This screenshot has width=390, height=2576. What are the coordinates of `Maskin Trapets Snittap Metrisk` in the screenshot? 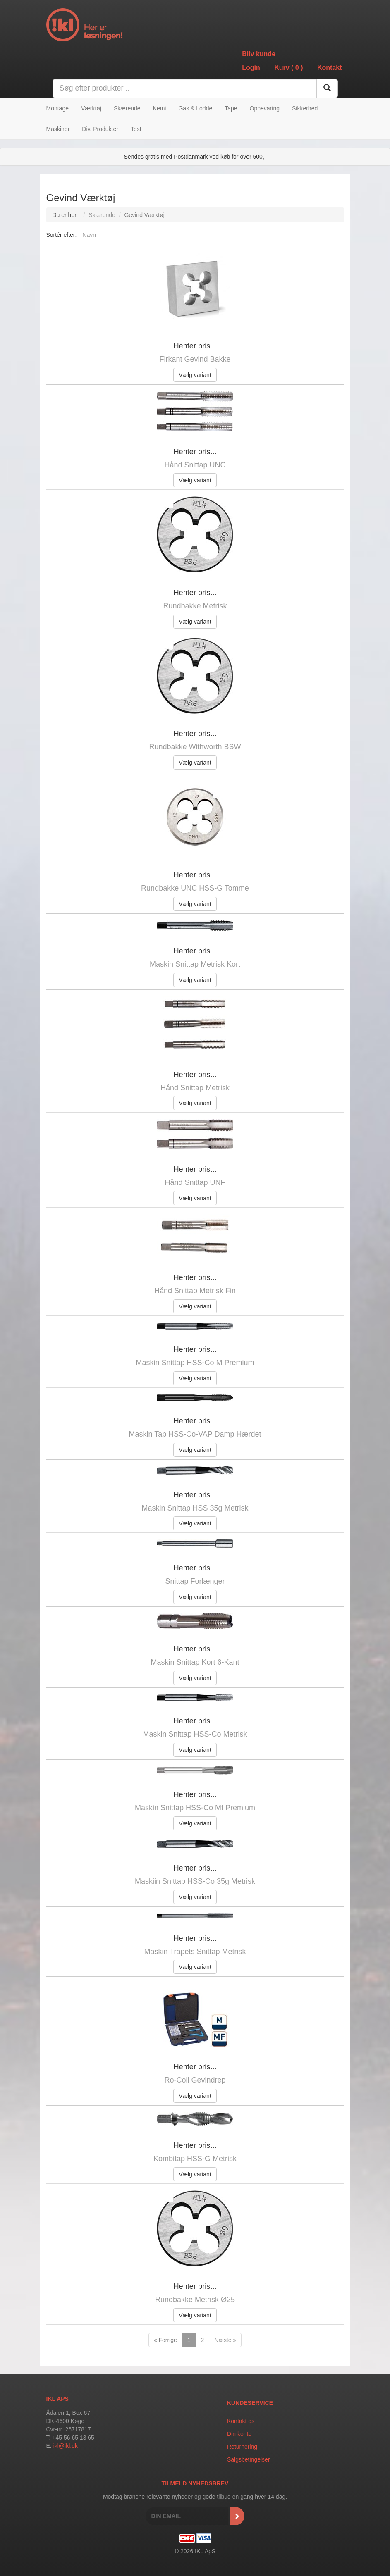 It's located at (195, 1951).